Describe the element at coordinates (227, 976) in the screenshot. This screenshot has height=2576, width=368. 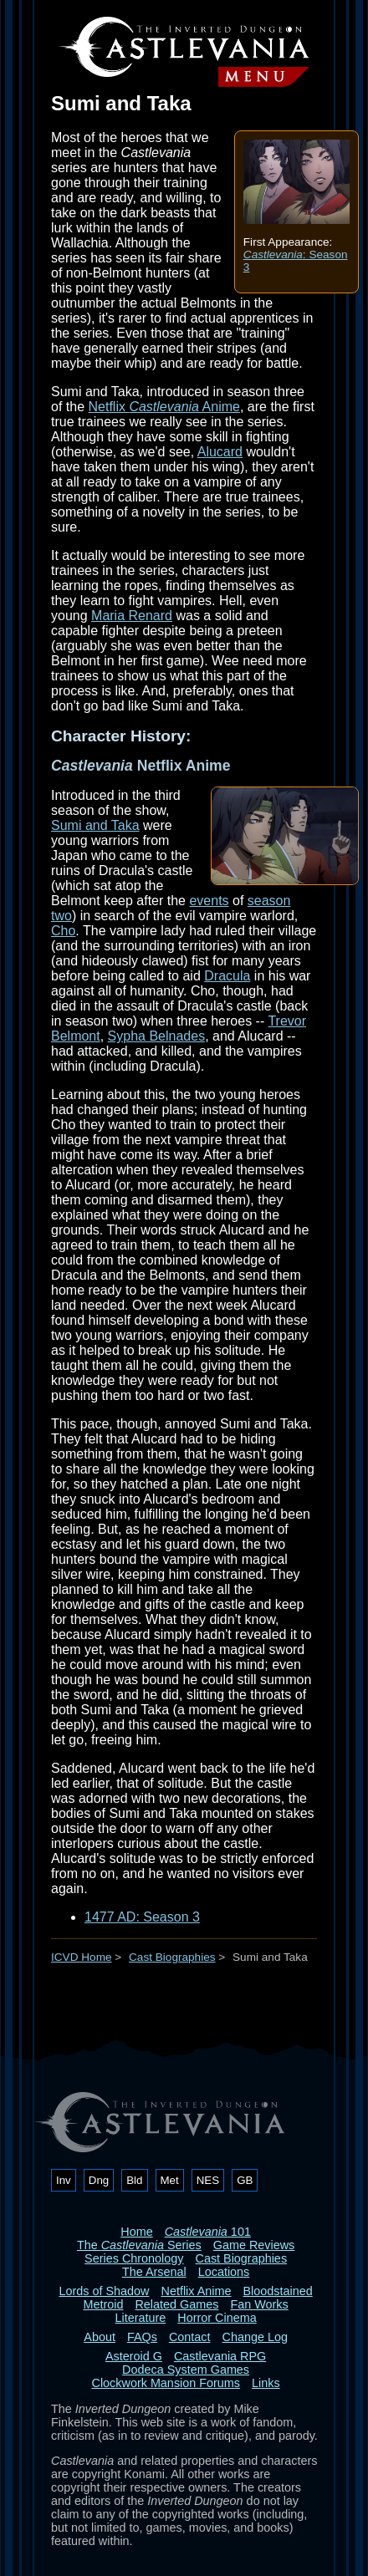
I see `Dracula` at that location.